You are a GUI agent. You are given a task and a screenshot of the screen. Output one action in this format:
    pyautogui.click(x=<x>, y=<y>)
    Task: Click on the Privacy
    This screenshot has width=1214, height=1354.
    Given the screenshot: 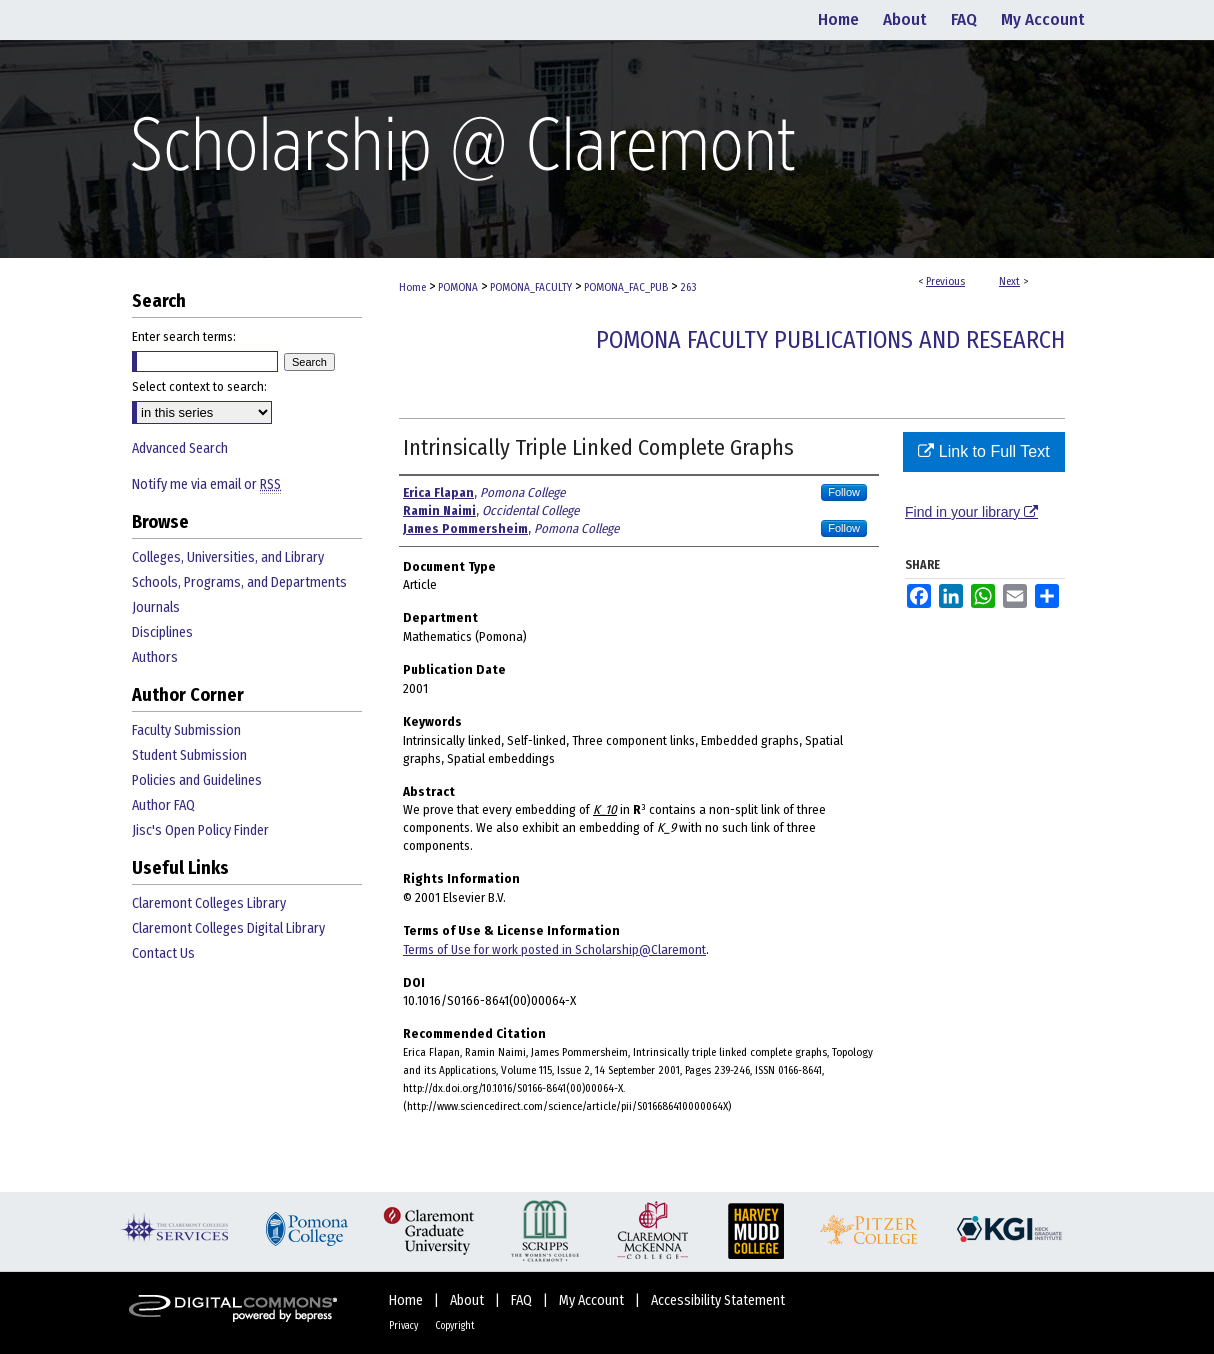 What is the action you would take?
    pyautogui.click(x=404, y=1326)
    